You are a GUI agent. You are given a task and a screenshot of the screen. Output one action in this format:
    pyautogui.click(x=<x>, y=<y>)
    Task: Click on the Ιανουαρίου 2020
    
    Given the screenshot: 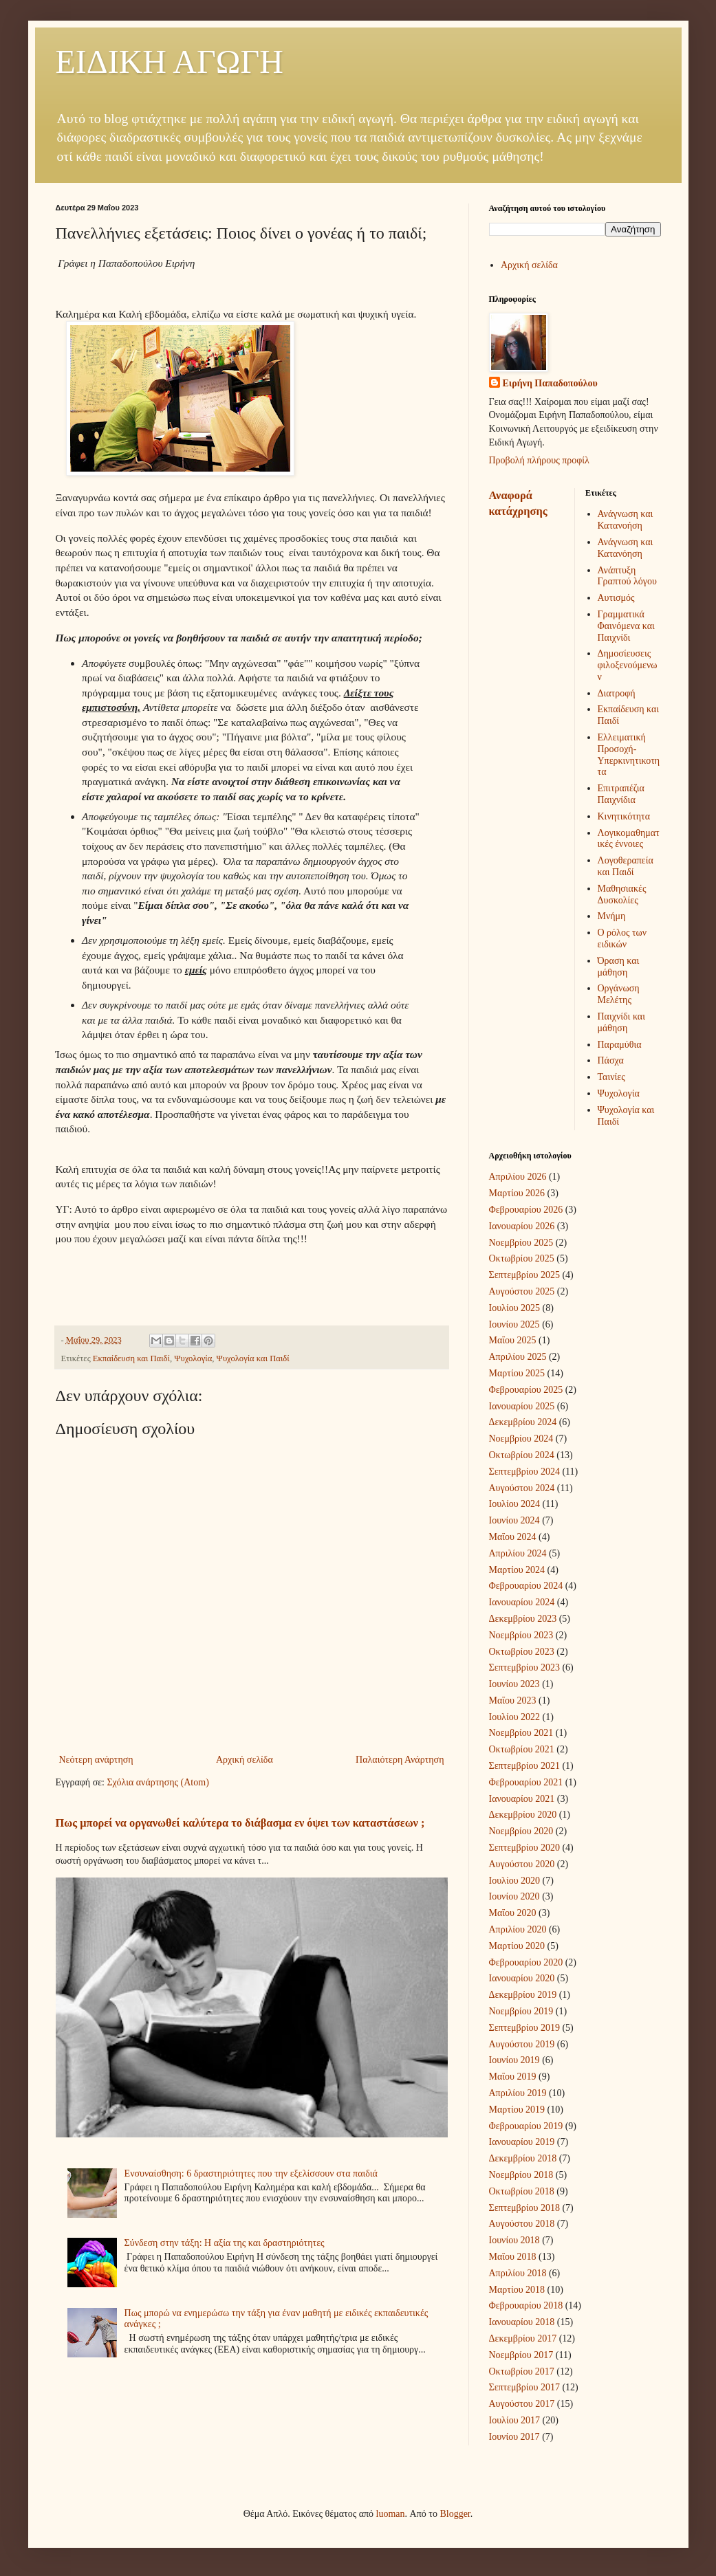 What is the action you would take?
    pyautogui.click(x=522, y=1978)
    